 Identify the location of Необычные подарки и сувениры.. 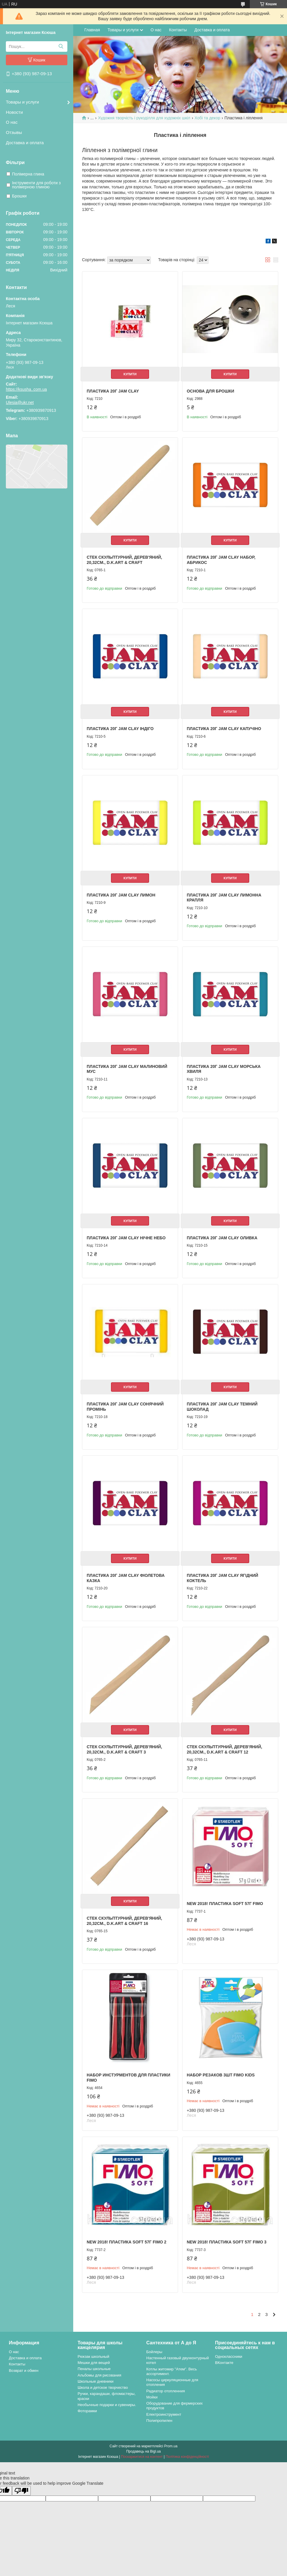
(107, 2405).